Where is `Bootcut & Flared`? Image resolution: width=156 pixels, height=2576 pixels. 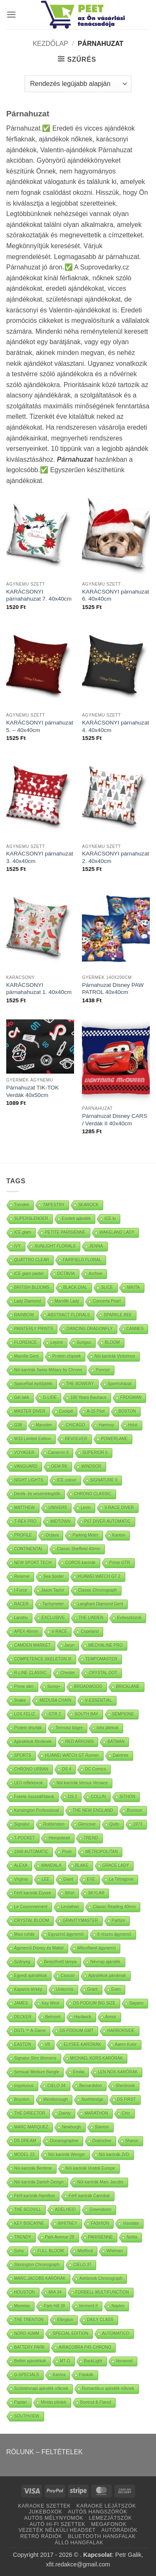 Bootcut & Flared is located at coordinates (95, 2402).